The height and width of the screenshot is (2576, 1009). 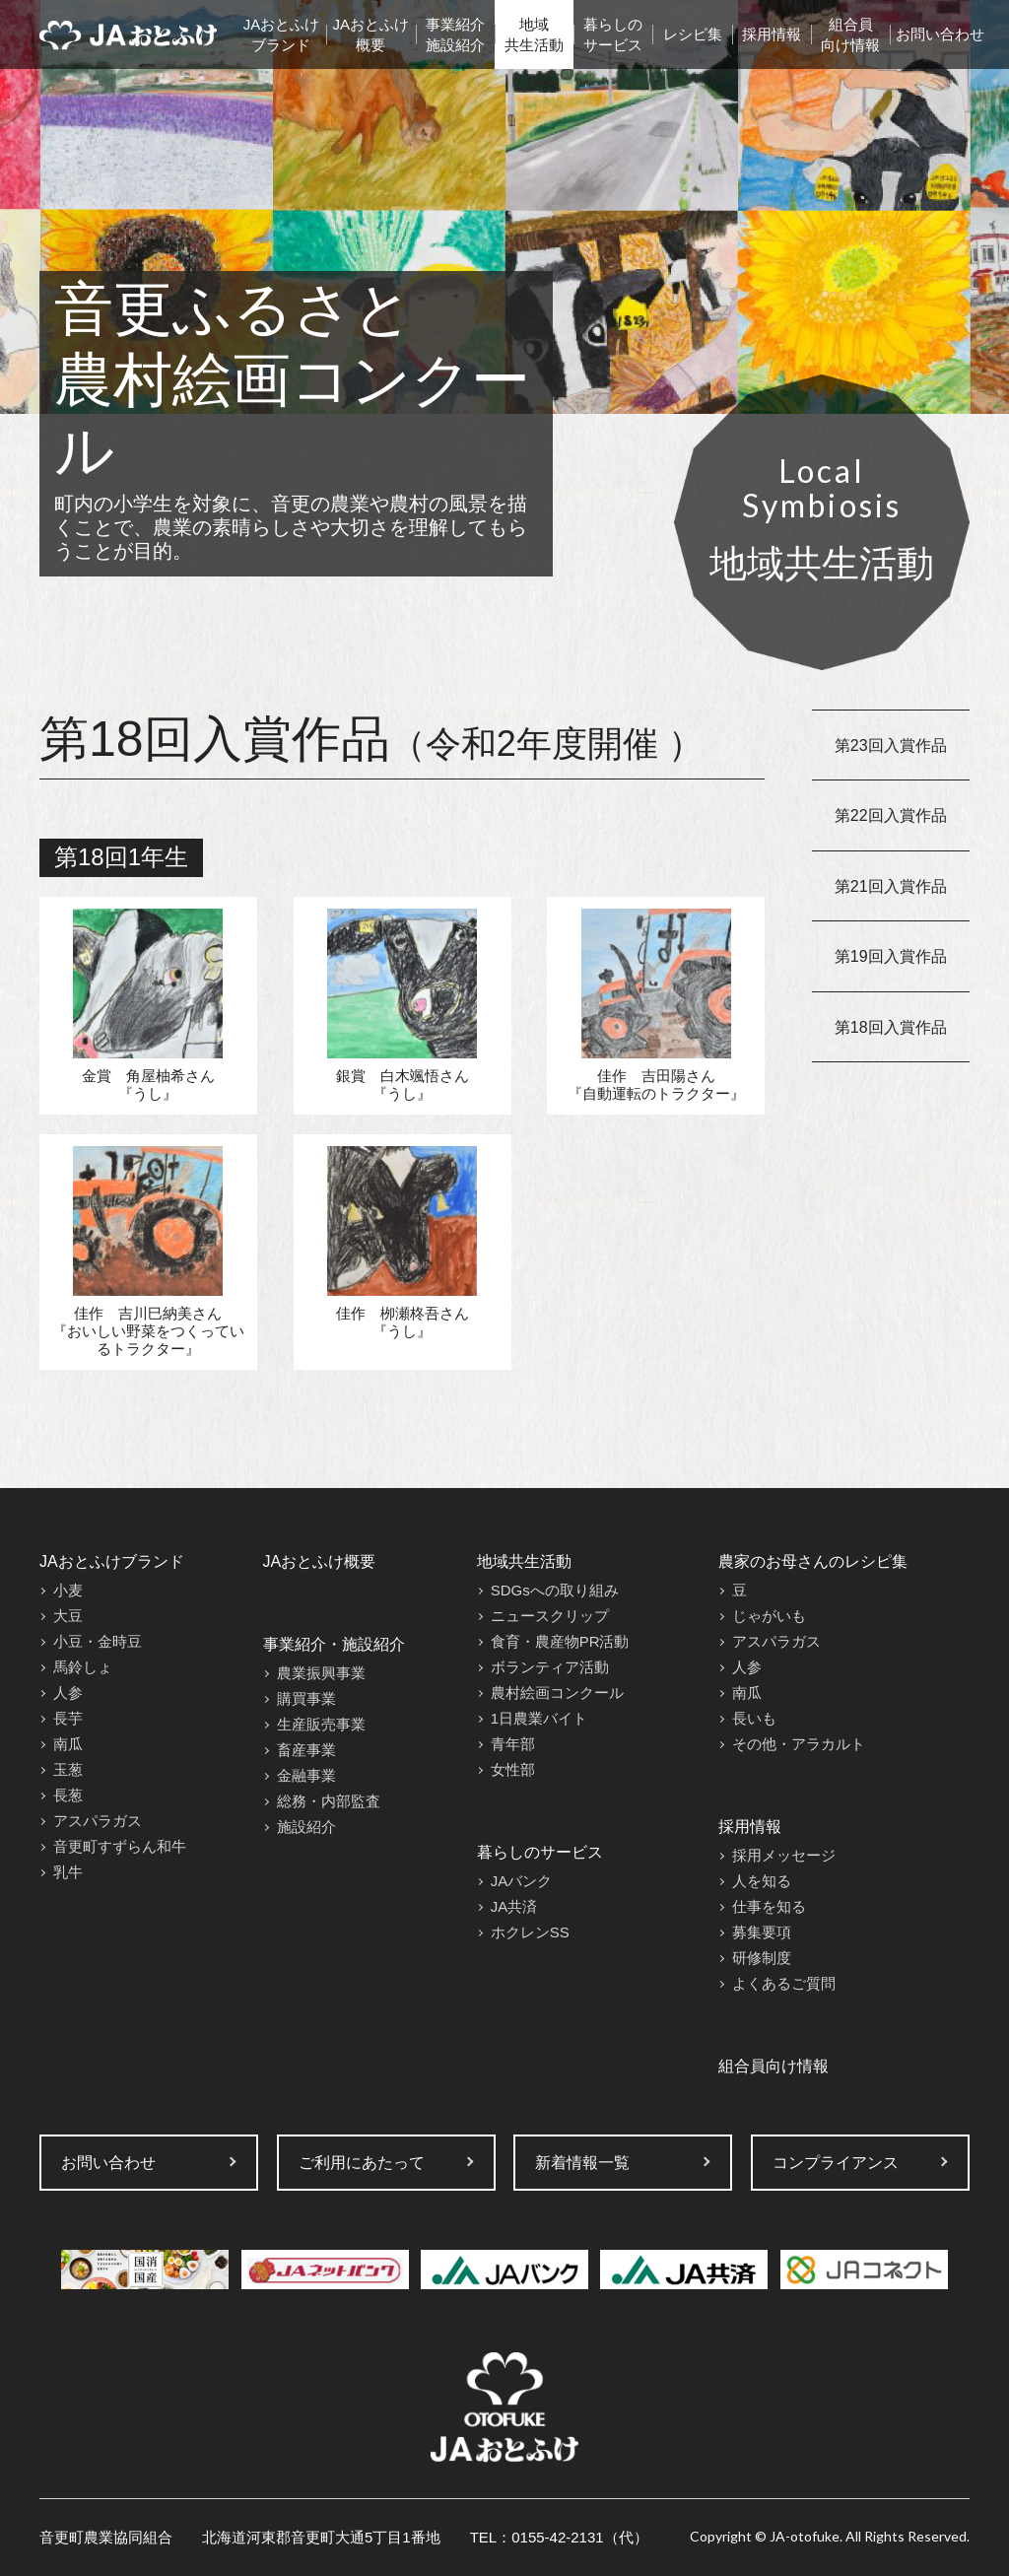 What do you see at coordinates (754, 1718) in the screenshot?
I see `長いも` at bounding box center [754, 1718].